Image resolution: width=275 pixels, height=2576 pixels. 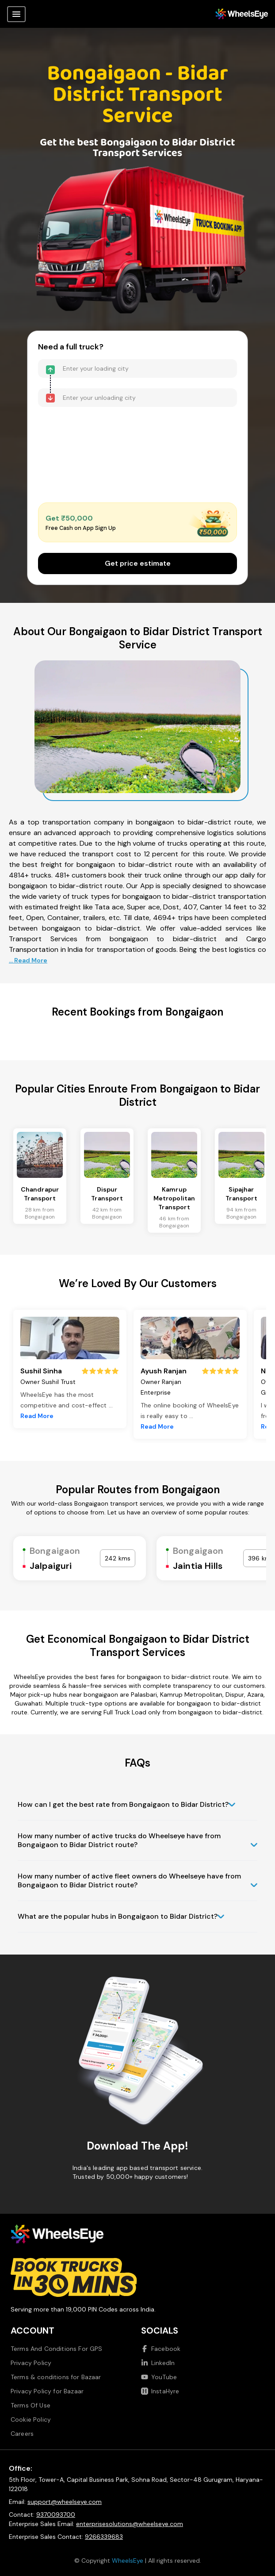 I want to click on Privacy Policy for Bazaar, so click(x=47, y=2391).